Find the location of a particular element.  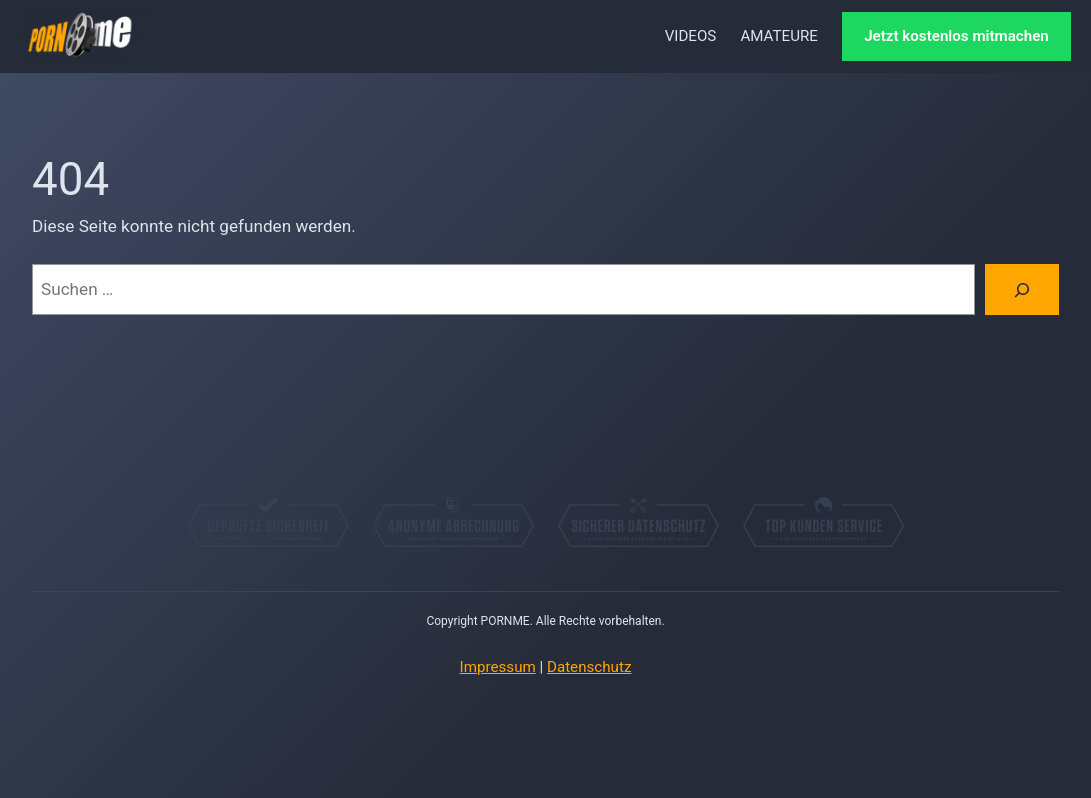

[Suchen] is located at coordinates (1022, 289).